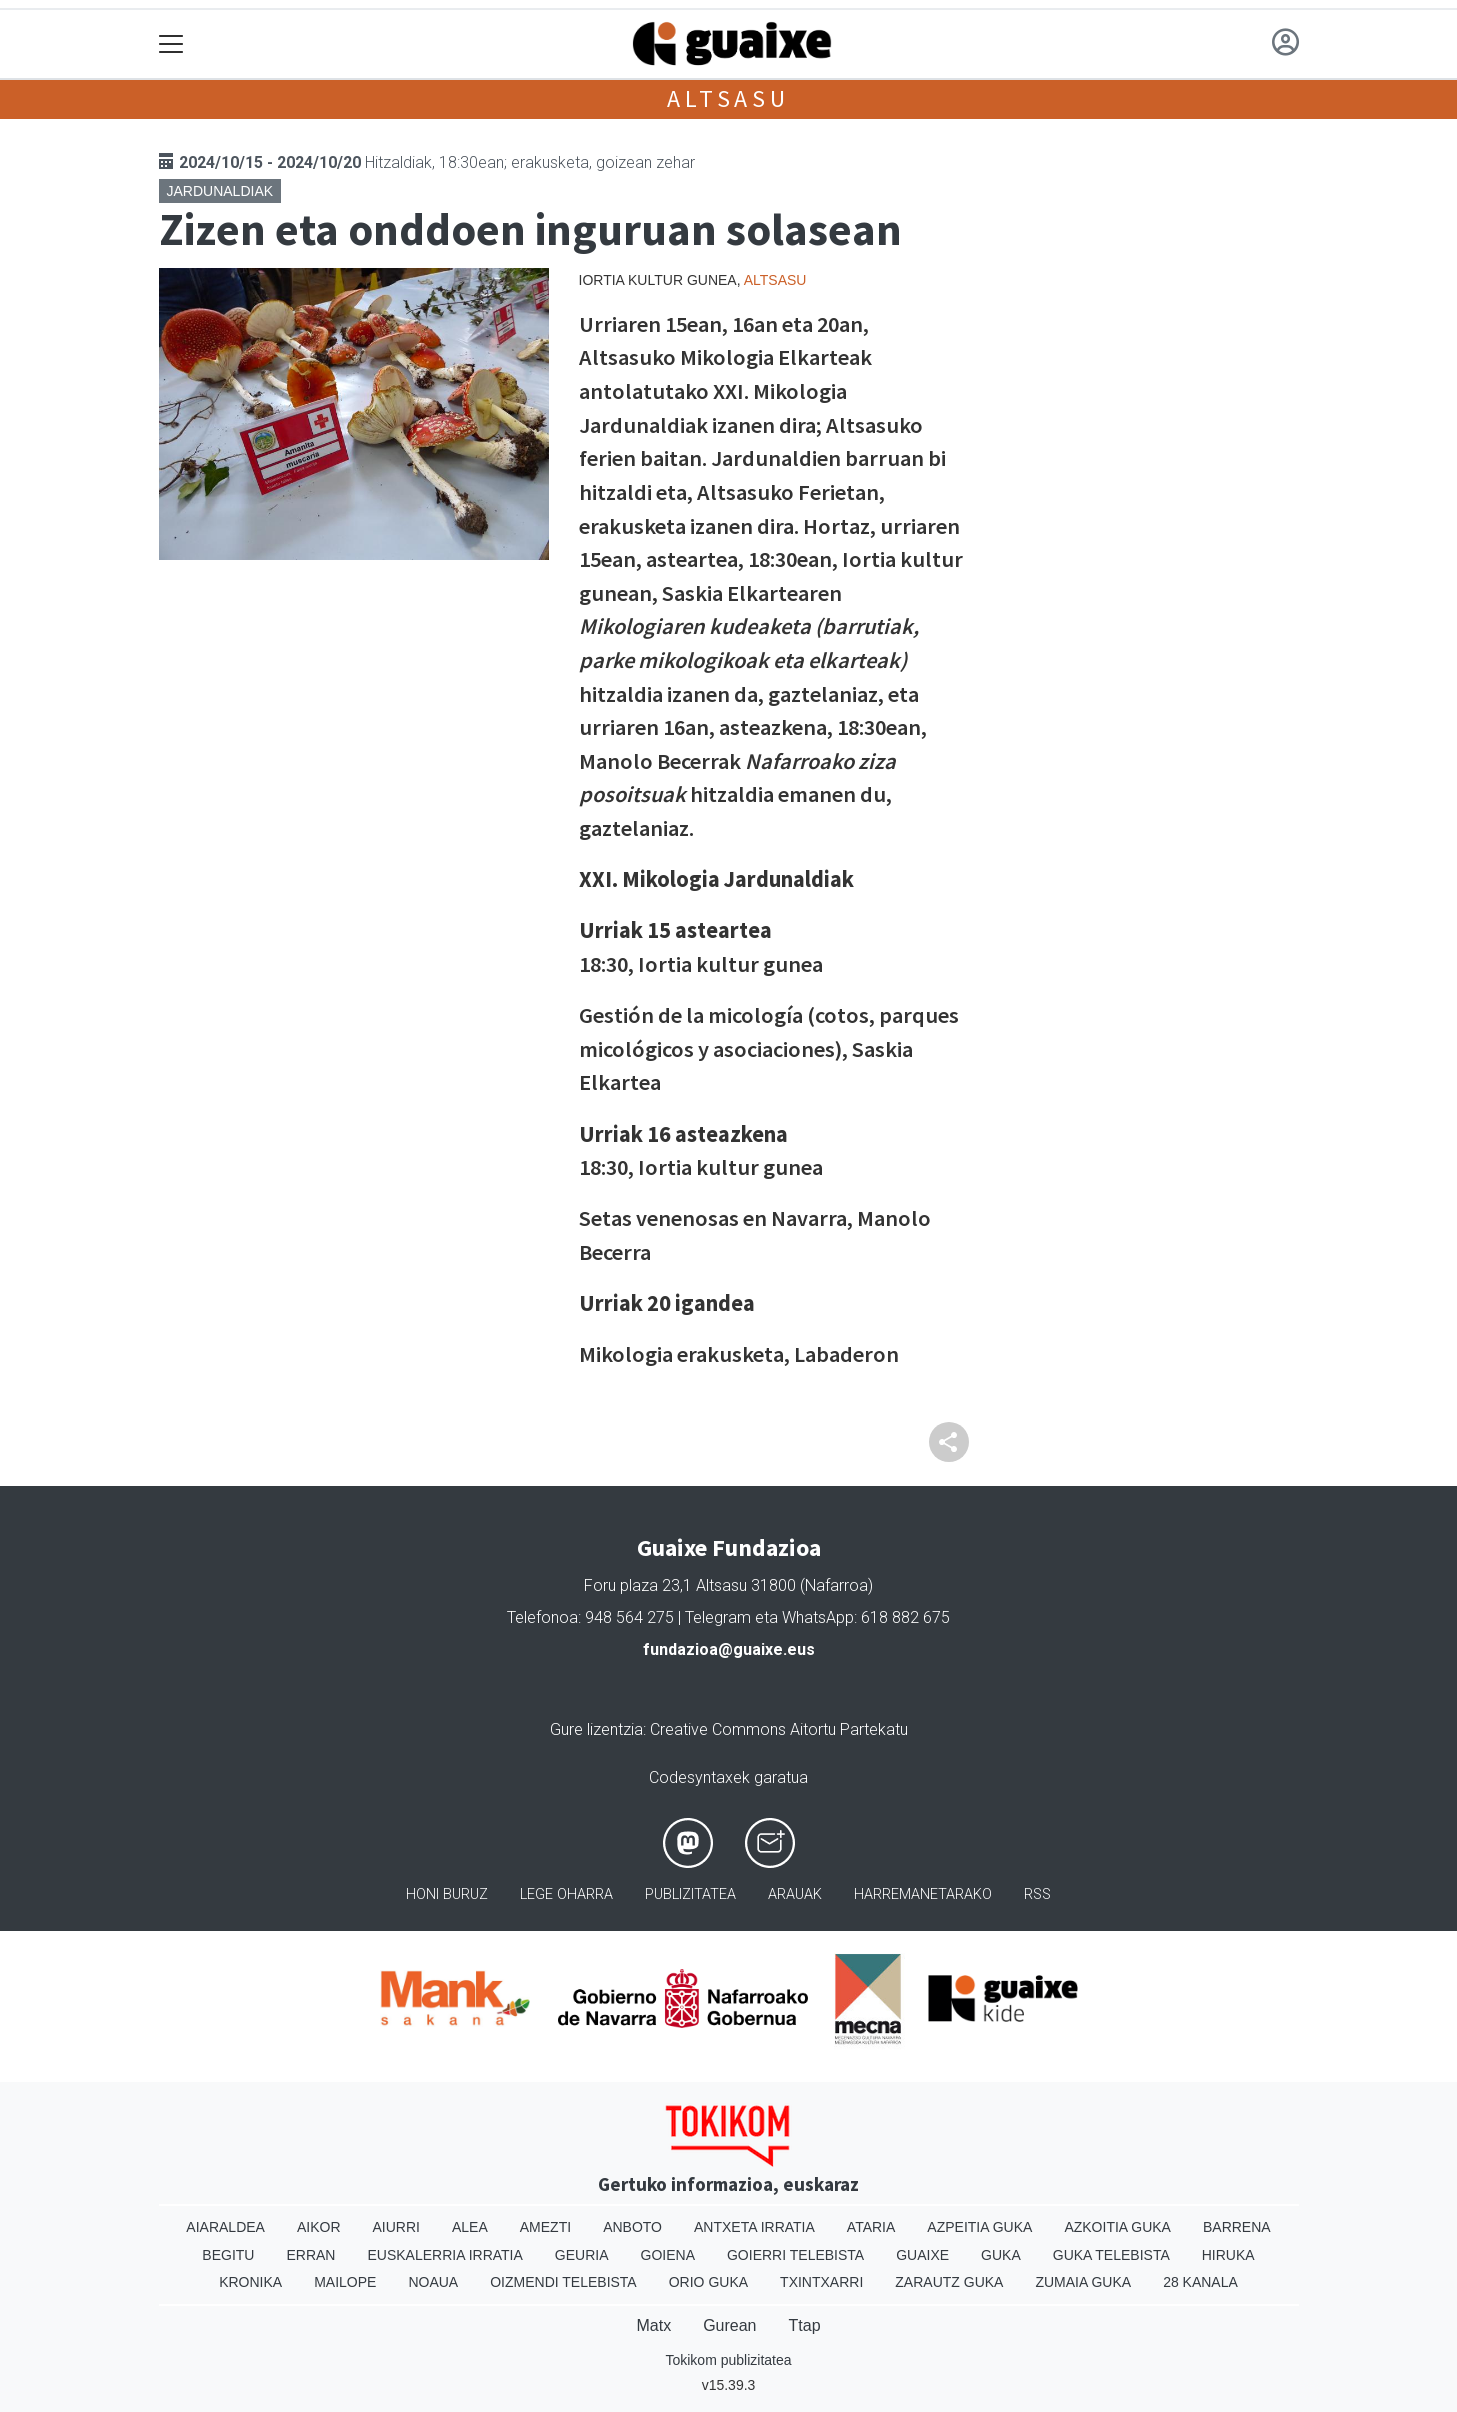 The width and height of the screenshot is (1457, 2412). I want to click on Zumaia Guka, so click(1083, 2282).